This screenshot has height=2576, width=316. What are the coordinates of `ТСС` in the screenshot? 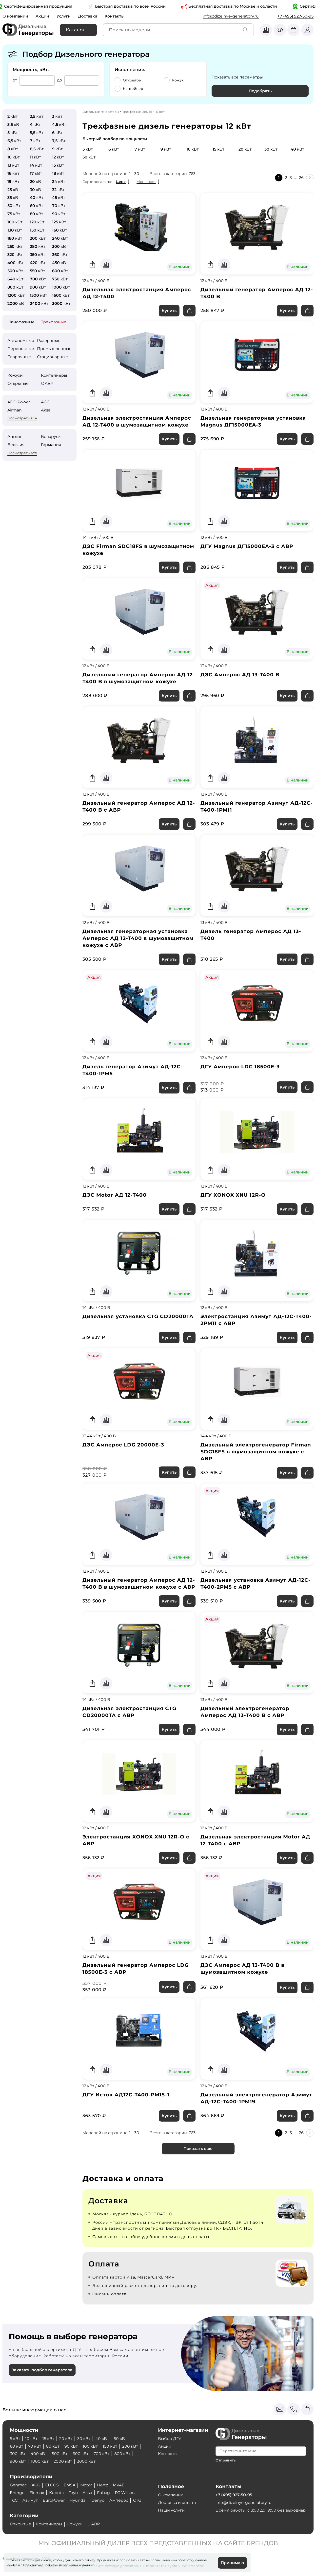 It's located at (14, 2500).